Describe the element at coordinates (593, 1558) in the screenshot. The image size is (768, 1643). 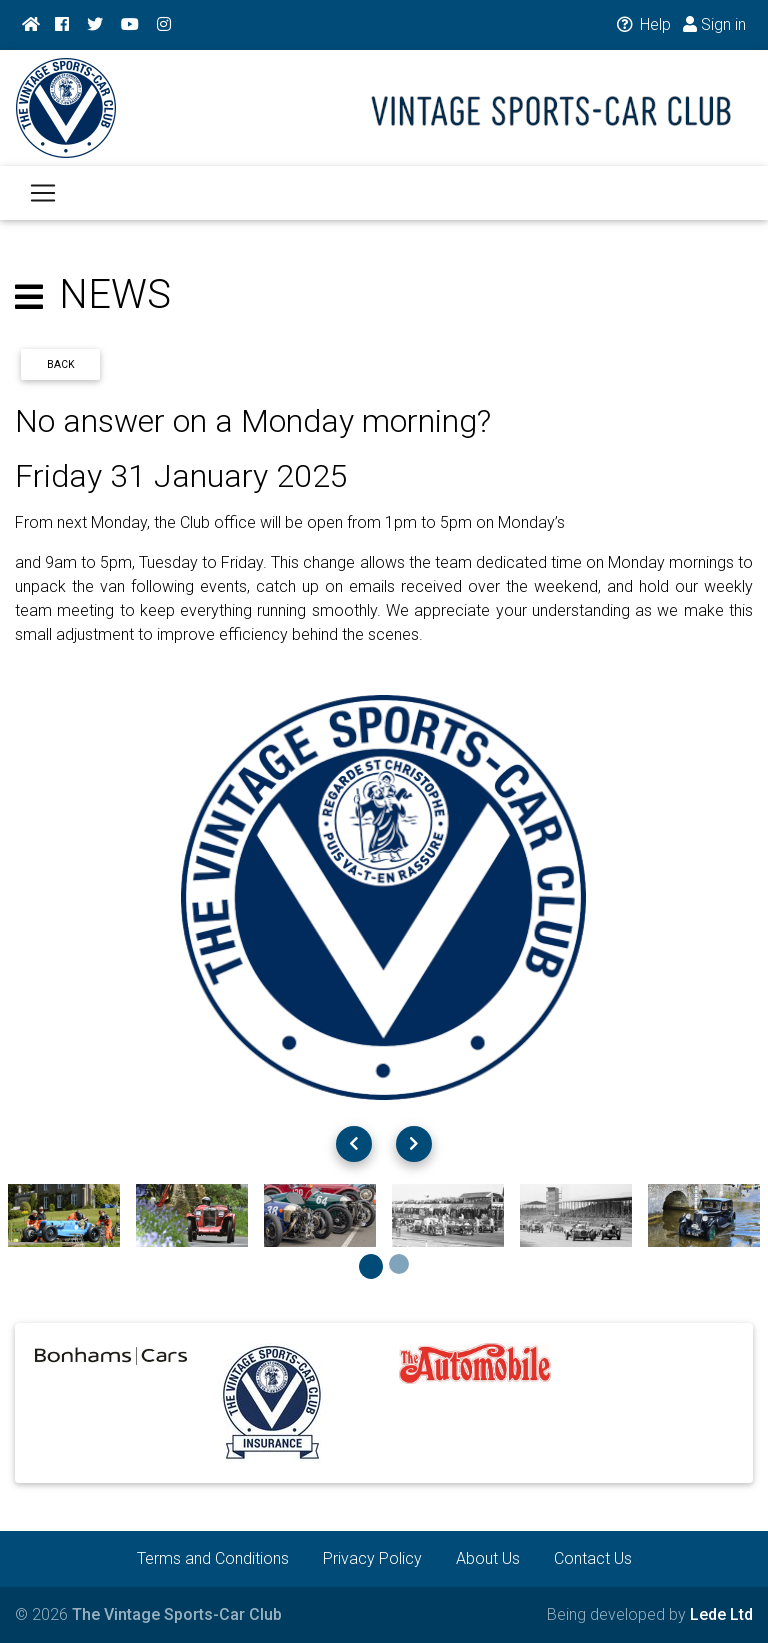
I see `Contact Us` at that location.